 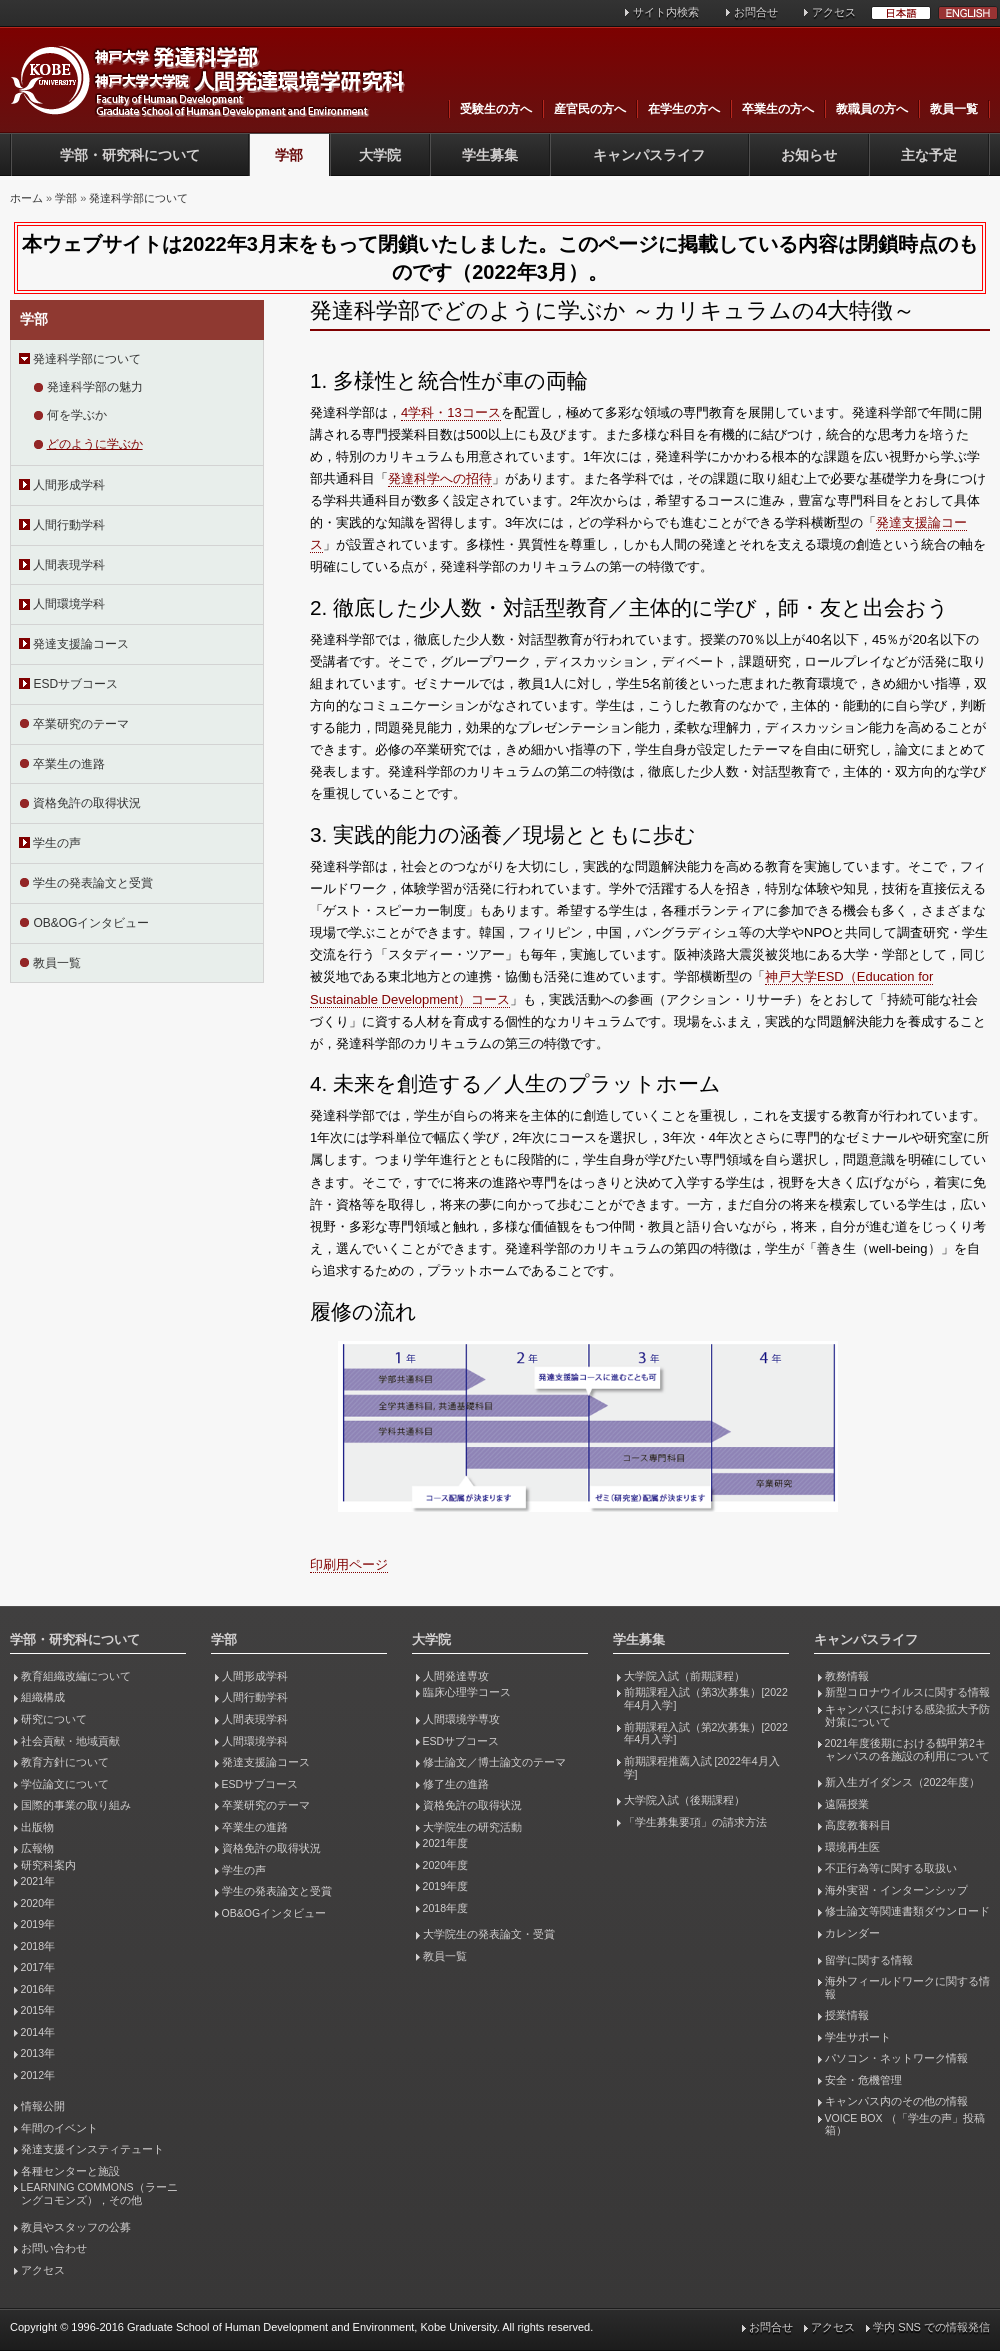 What do you see at coordinates (931, 2327) in the screenshot?
I see `学内 SNS での情報発信` at bounding box center [931, 2327].